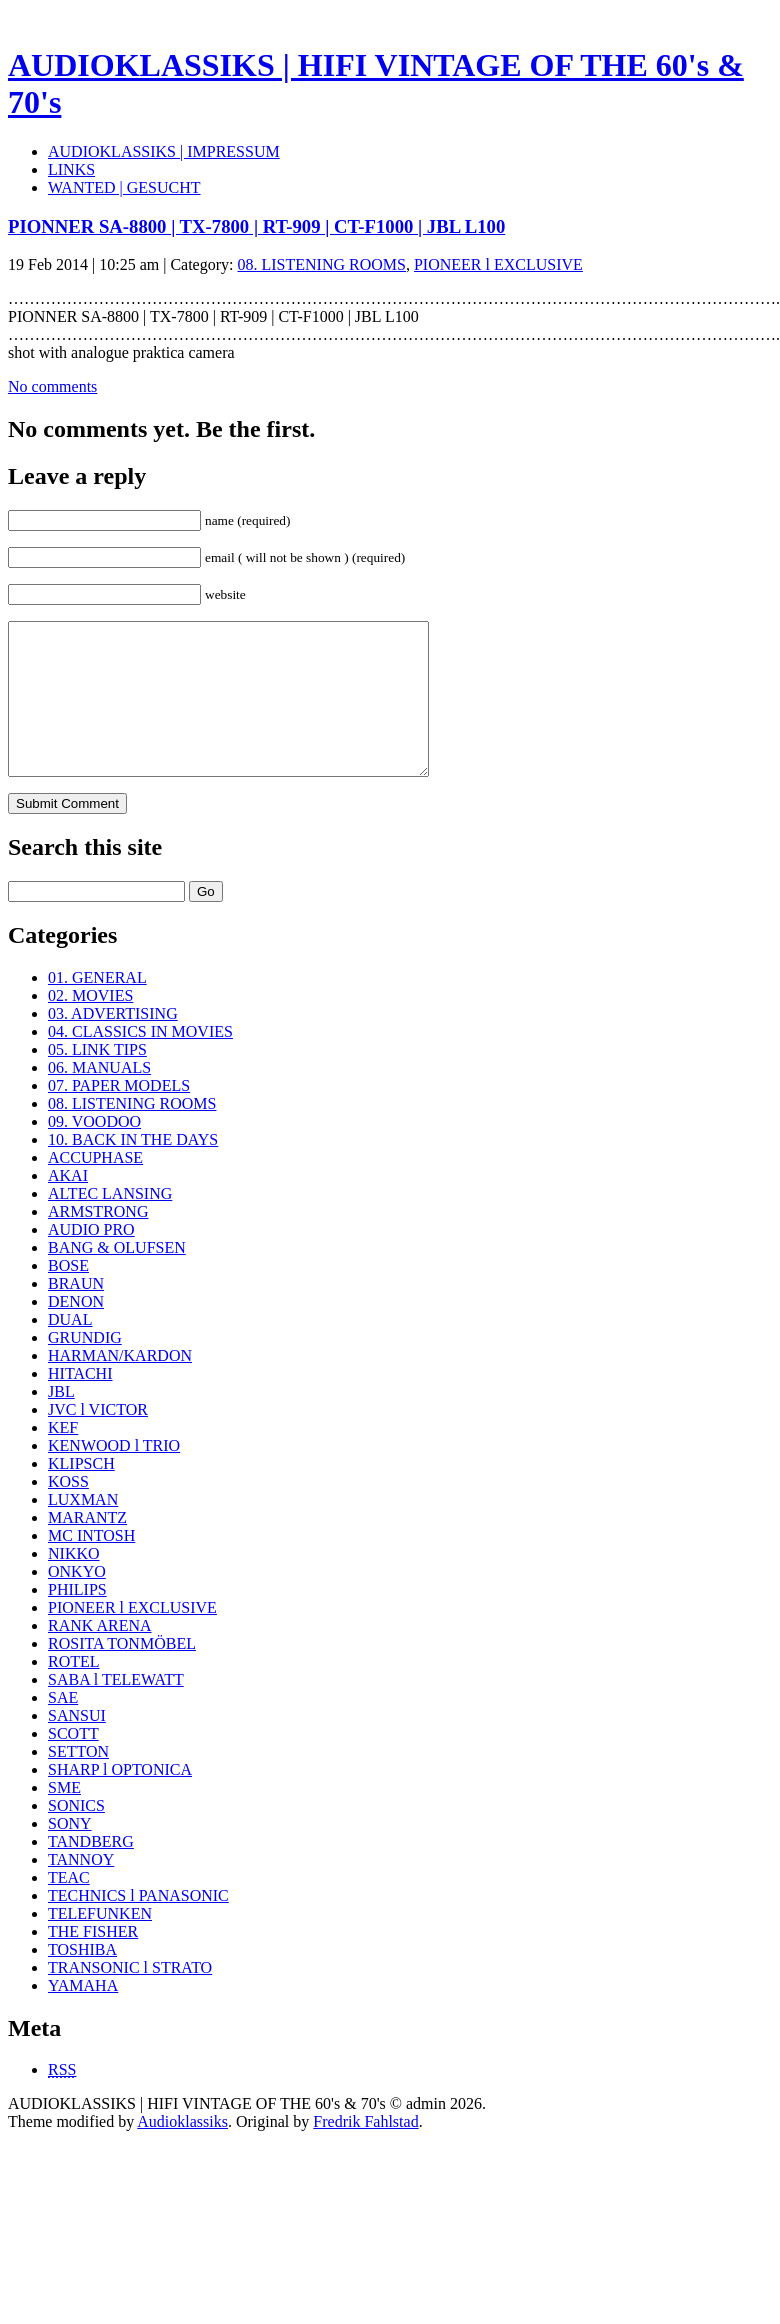  What do you see at coordinates (77, 1619) in the screenshot?
I see `PHILIPS` at bounding box center [77, 1619].